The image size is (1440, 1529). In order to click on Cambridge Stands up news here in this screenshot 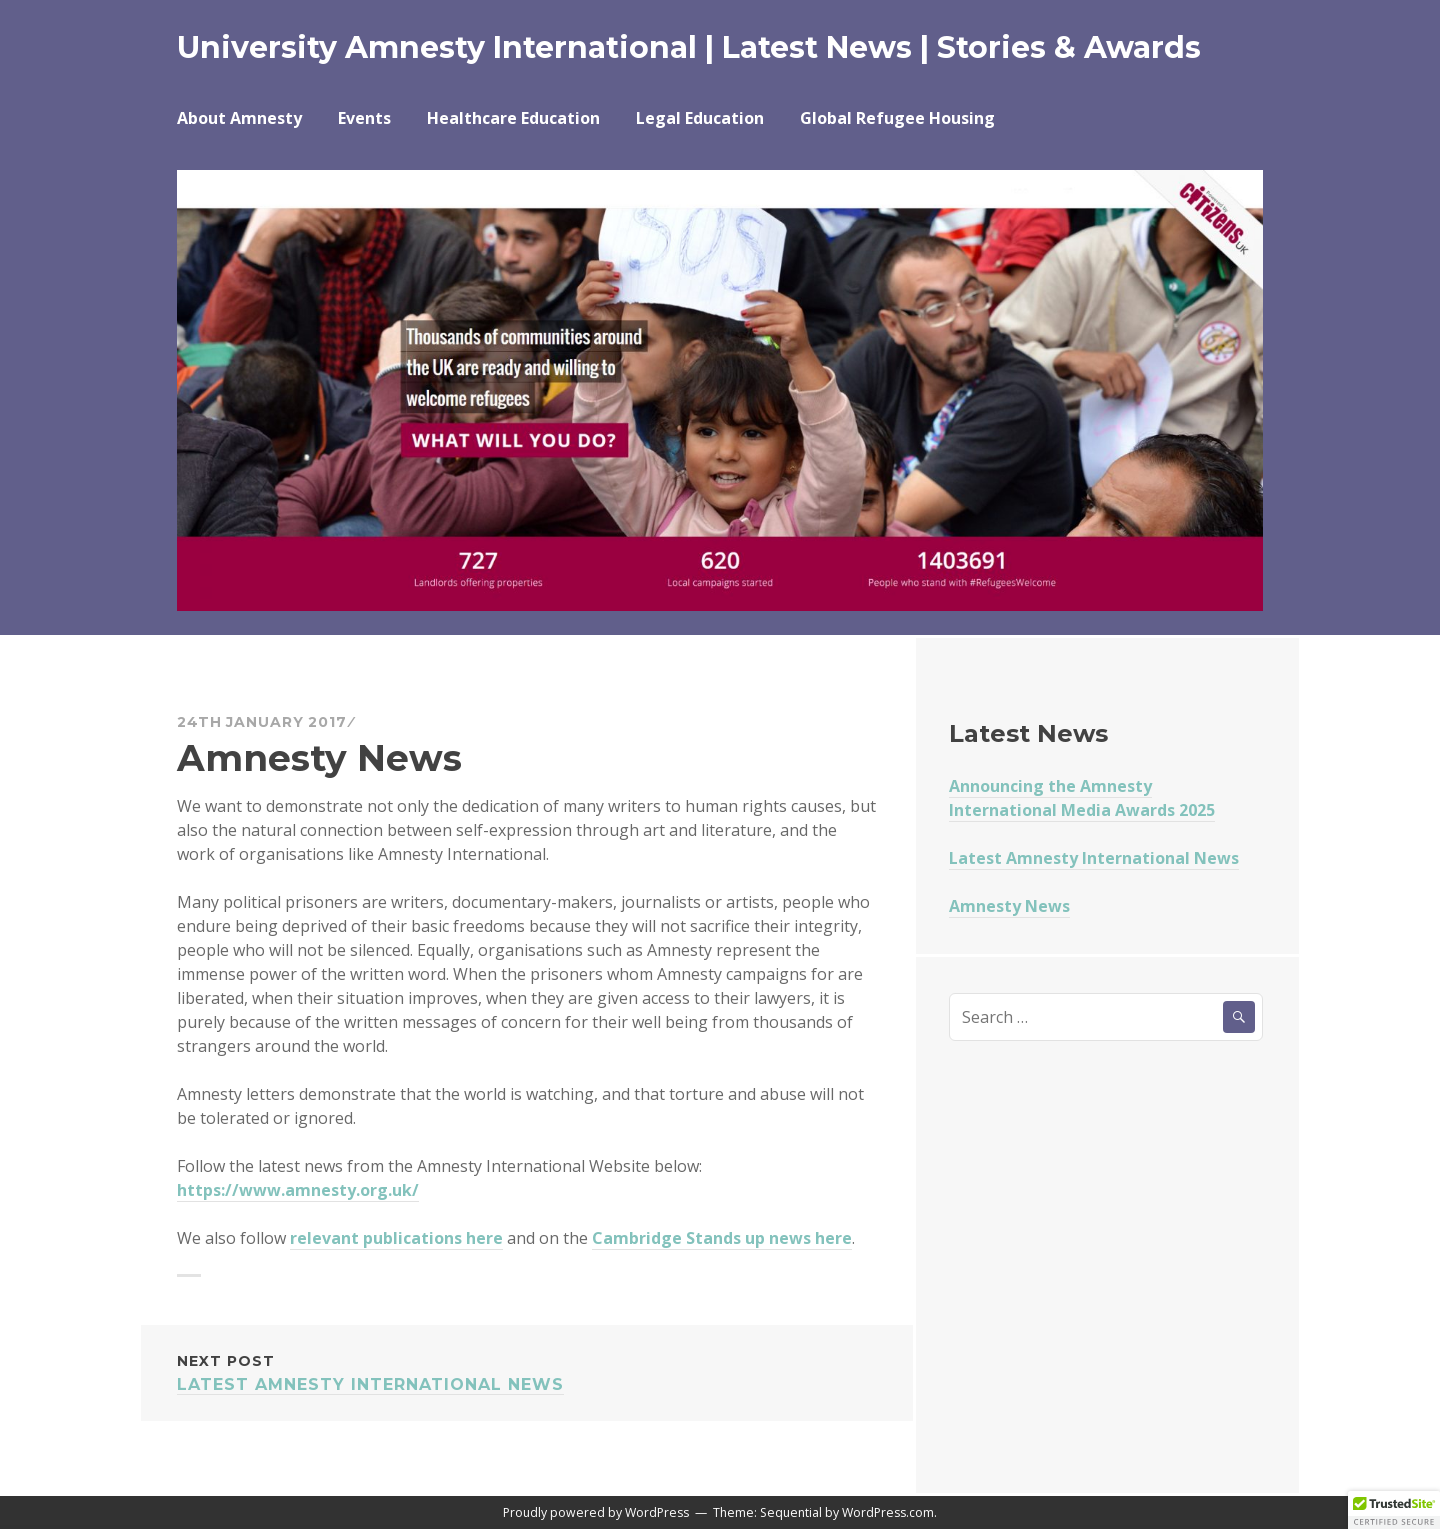, I will do `click(722, 1238)`.